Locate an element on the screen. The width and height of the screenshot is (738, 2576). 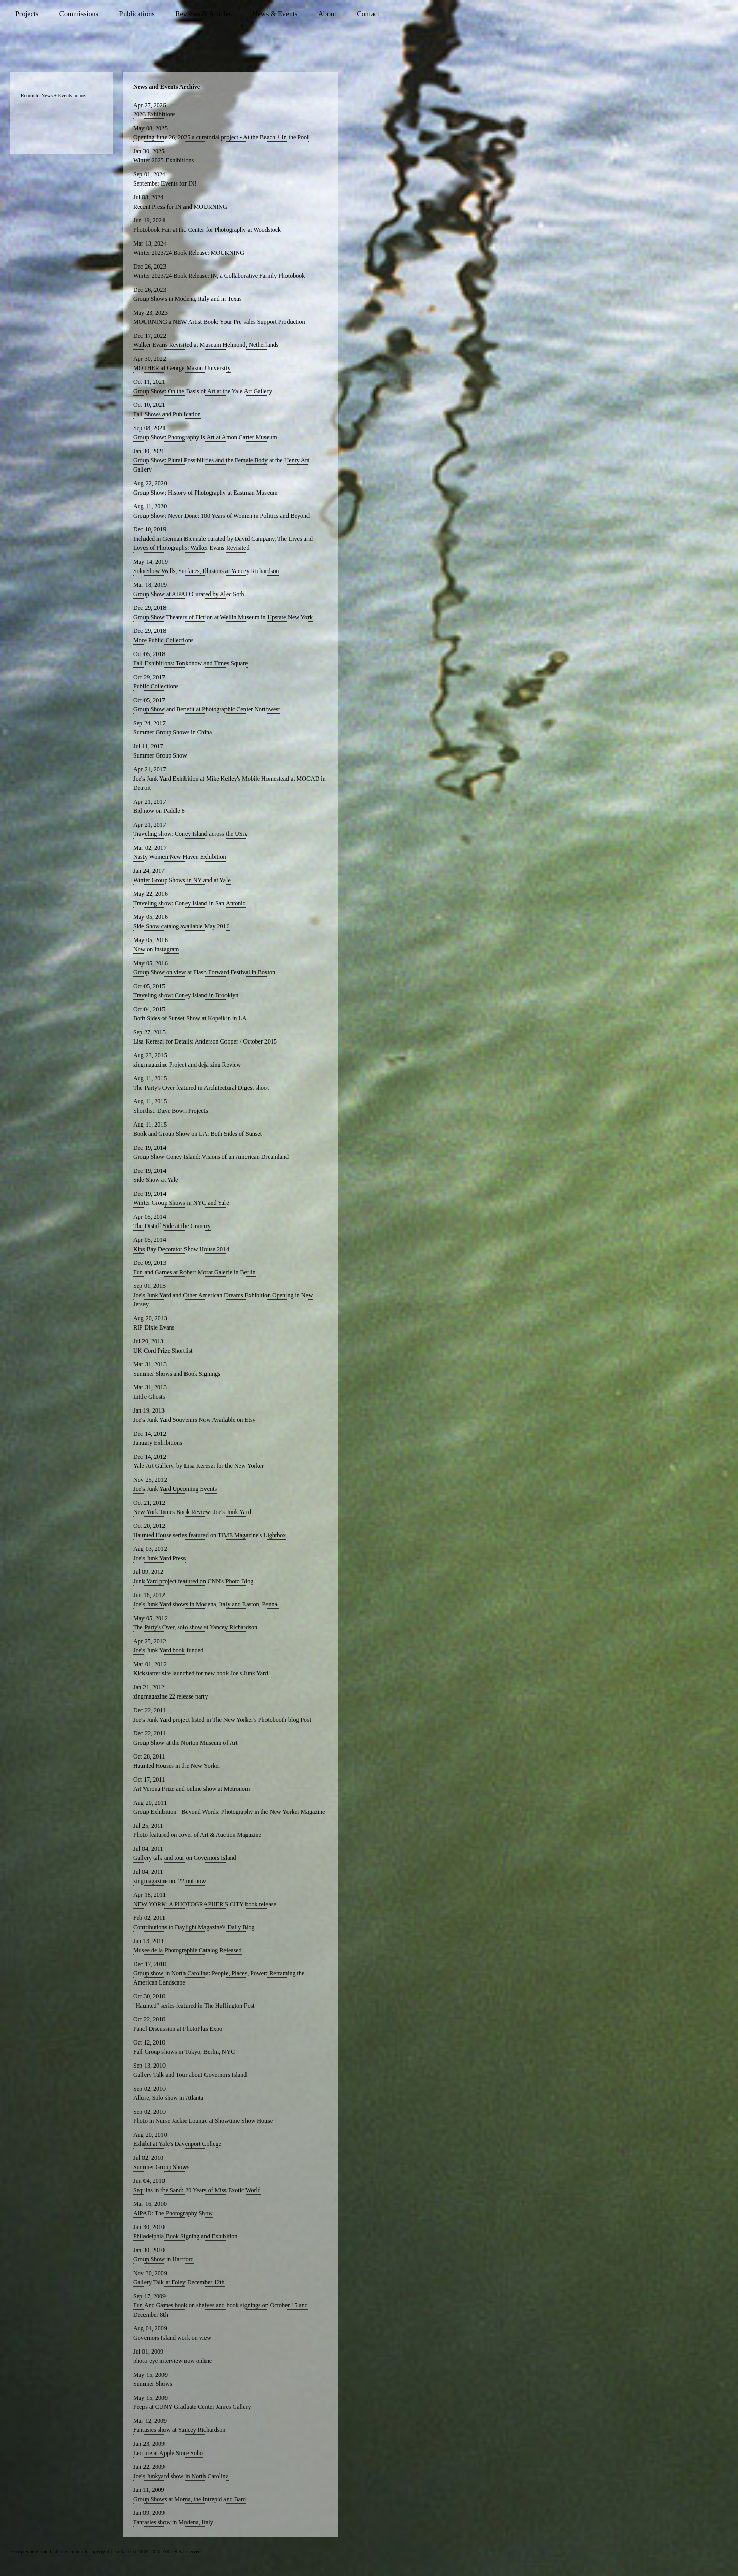
Musee de la Photographie Catalog Released is located at coordinates (187, 1950).